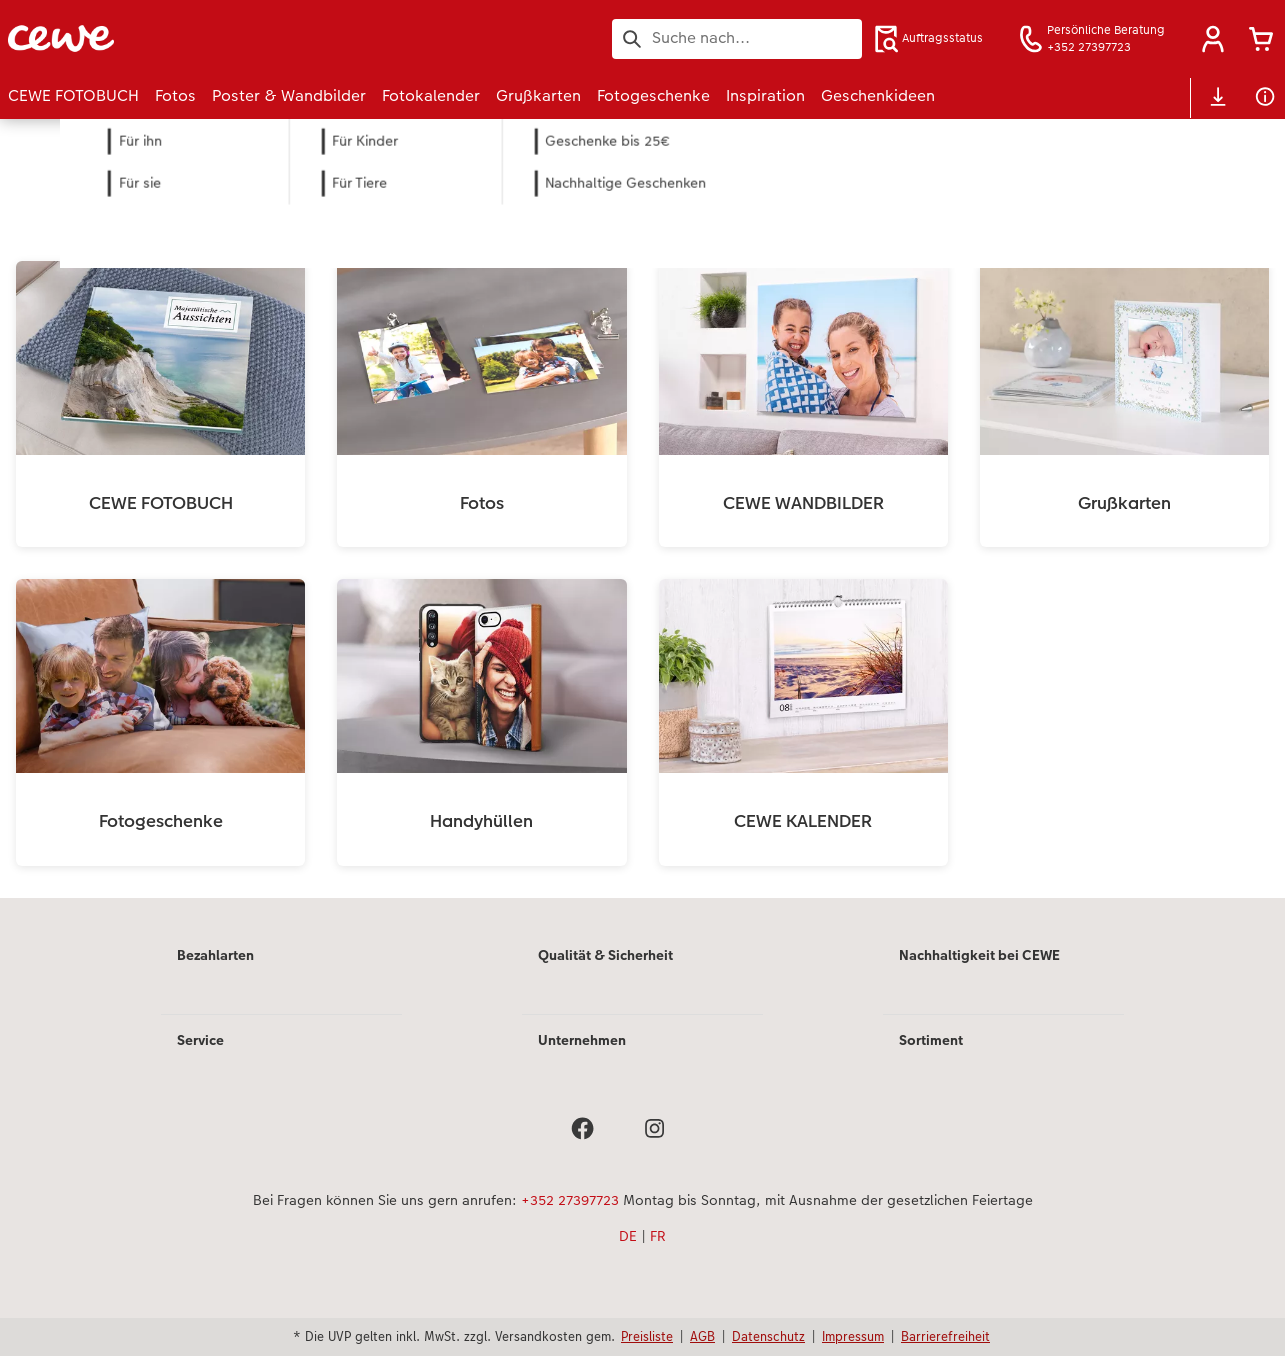 The width and height of the screenshot is (1285, 1356). Describe the element at coordinates (582, 1040) in the screenshot. I see `Unternehmen` at that location.